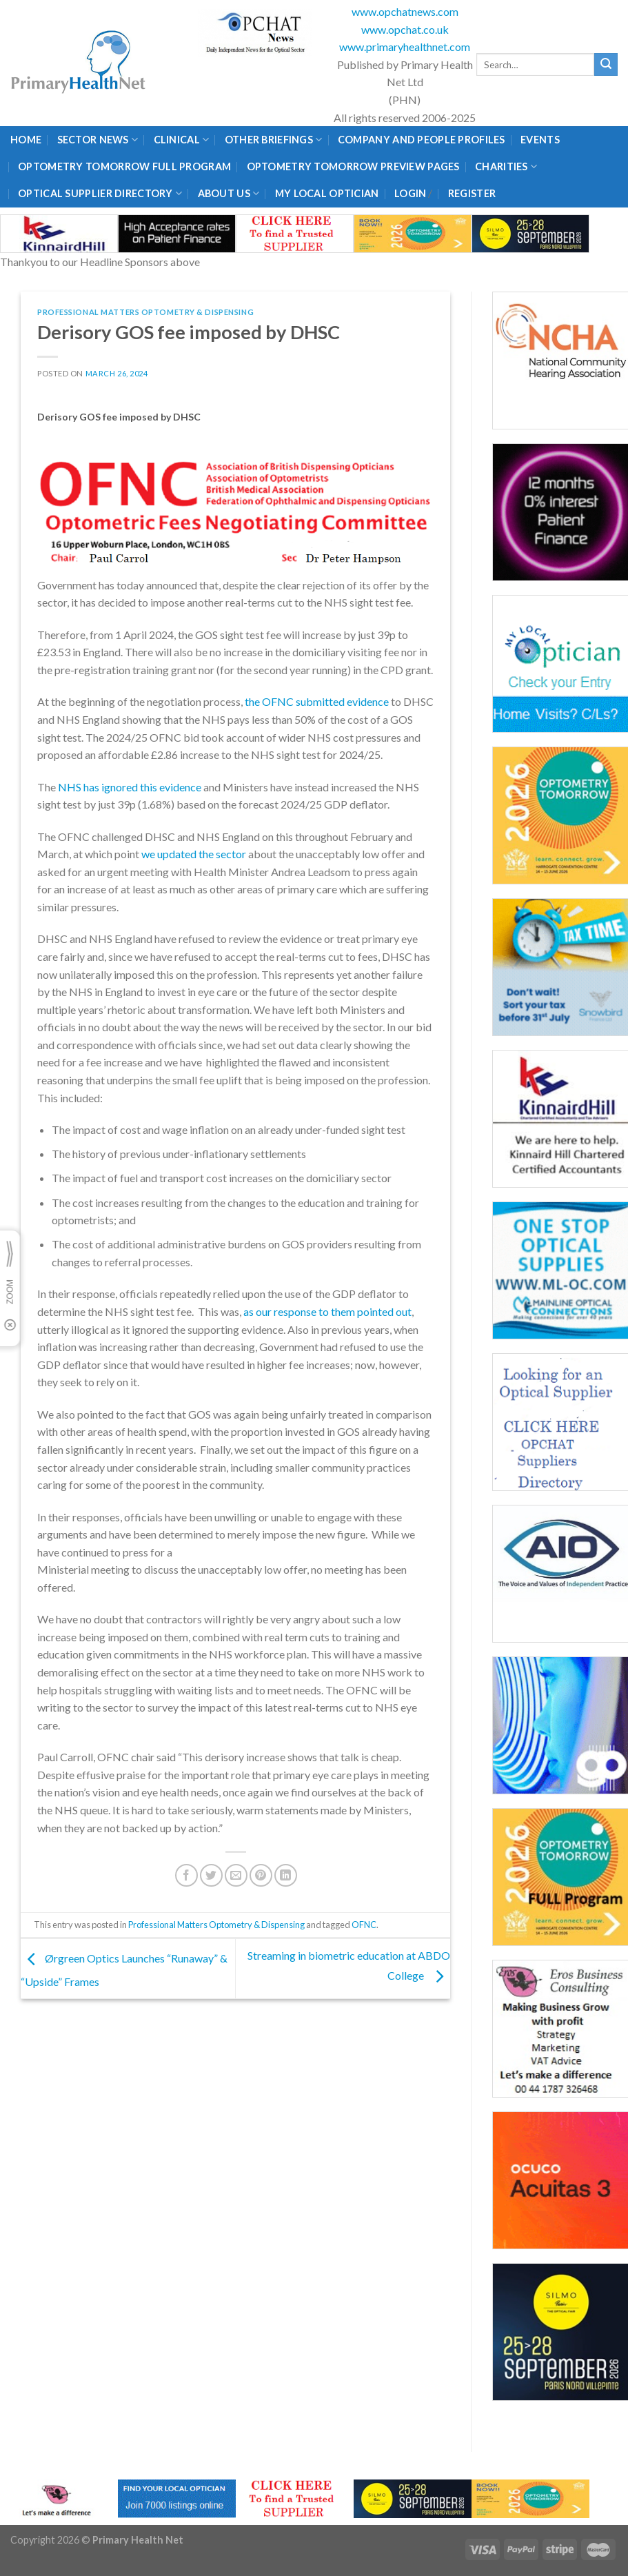 Image resolution: width=628 pixels, height=2576 pixels. What do you see at coordinates (124, 166) in the screenshot?
I see `Optometry Tomorrow Full Program` at bounding box center [124, 166].